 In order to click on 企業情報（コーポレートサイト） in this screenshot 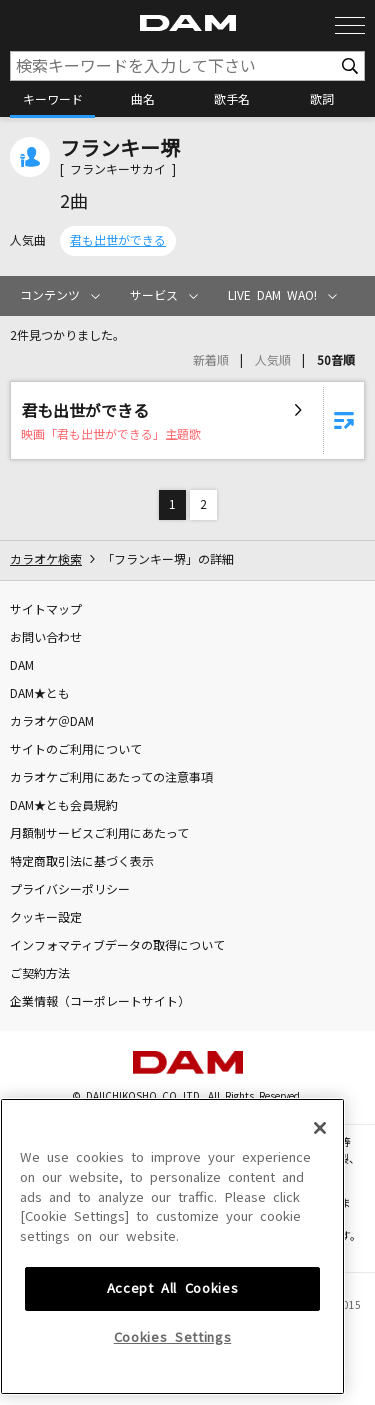, I will do `click(100, 1002)`.